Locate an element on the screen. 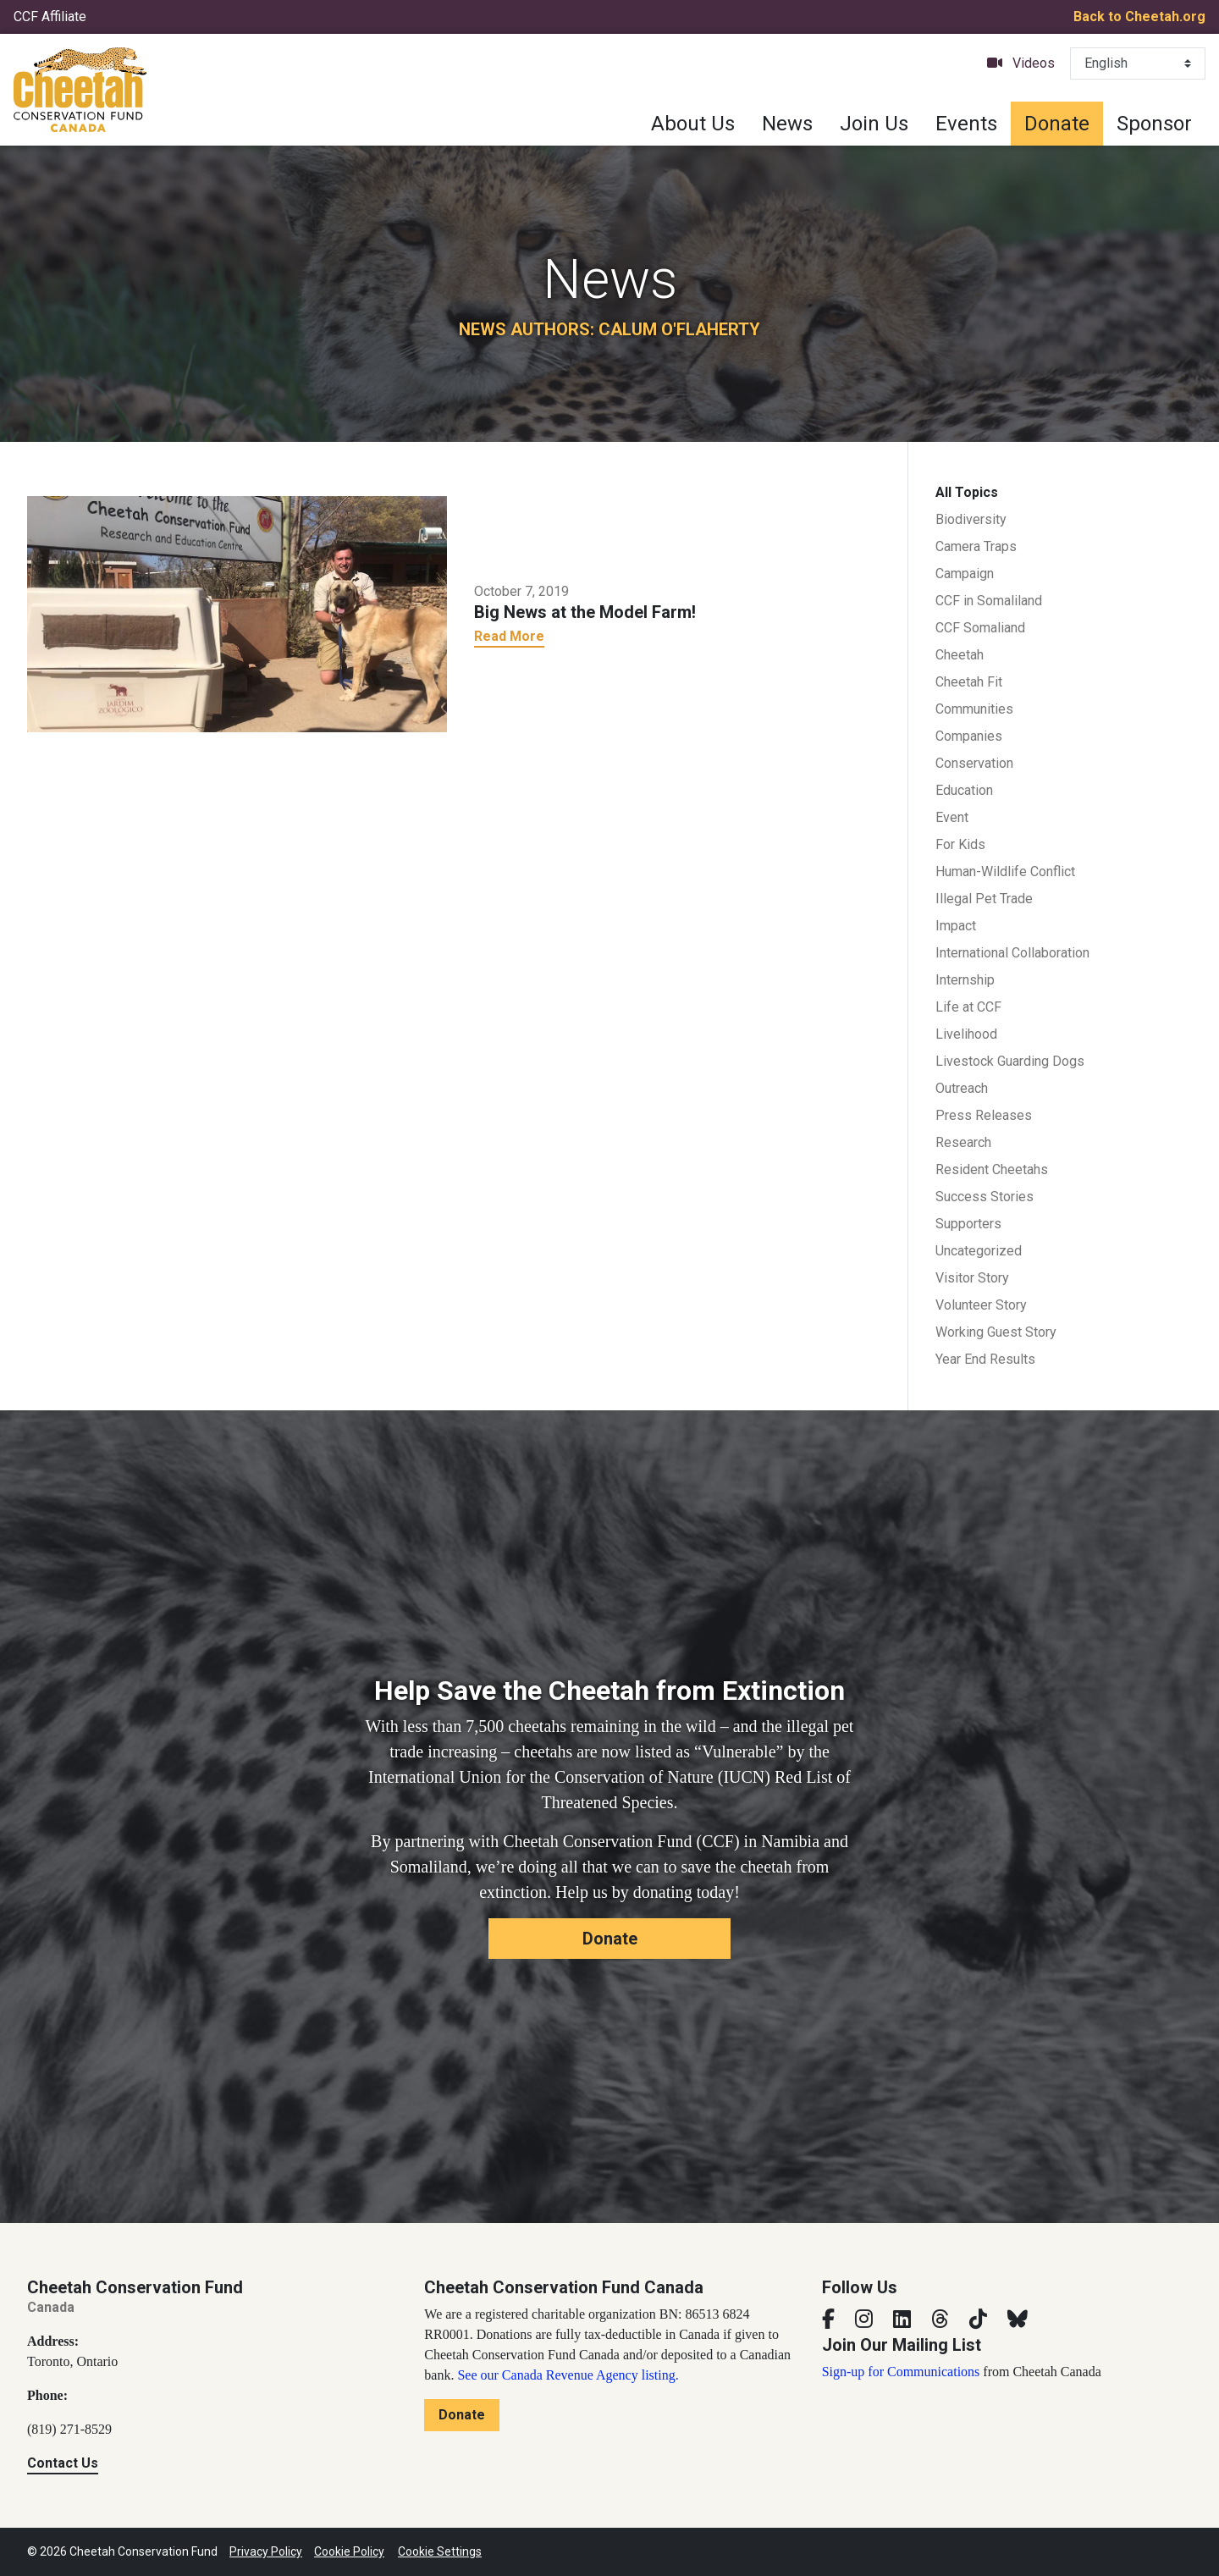 The image size is (1219, 2576). CCF Somaliand is located at coordinates (980, 628).